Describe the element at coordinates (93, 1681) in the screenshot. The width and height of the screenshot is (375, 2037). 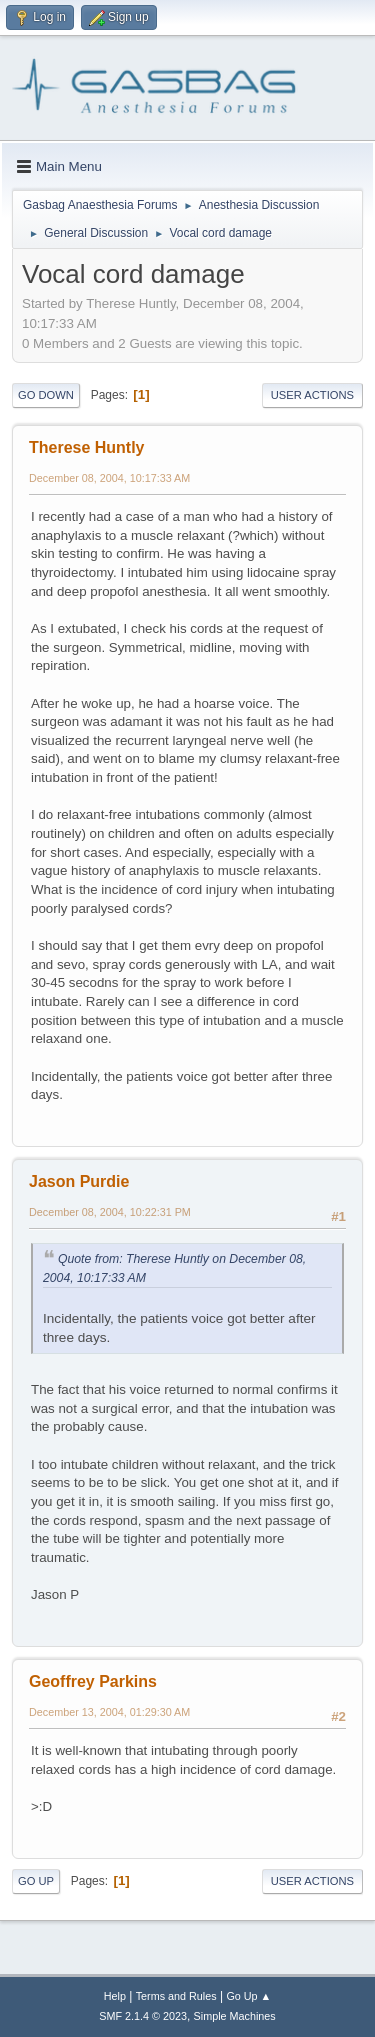
I see `Geoffrey Parkins` at that location.